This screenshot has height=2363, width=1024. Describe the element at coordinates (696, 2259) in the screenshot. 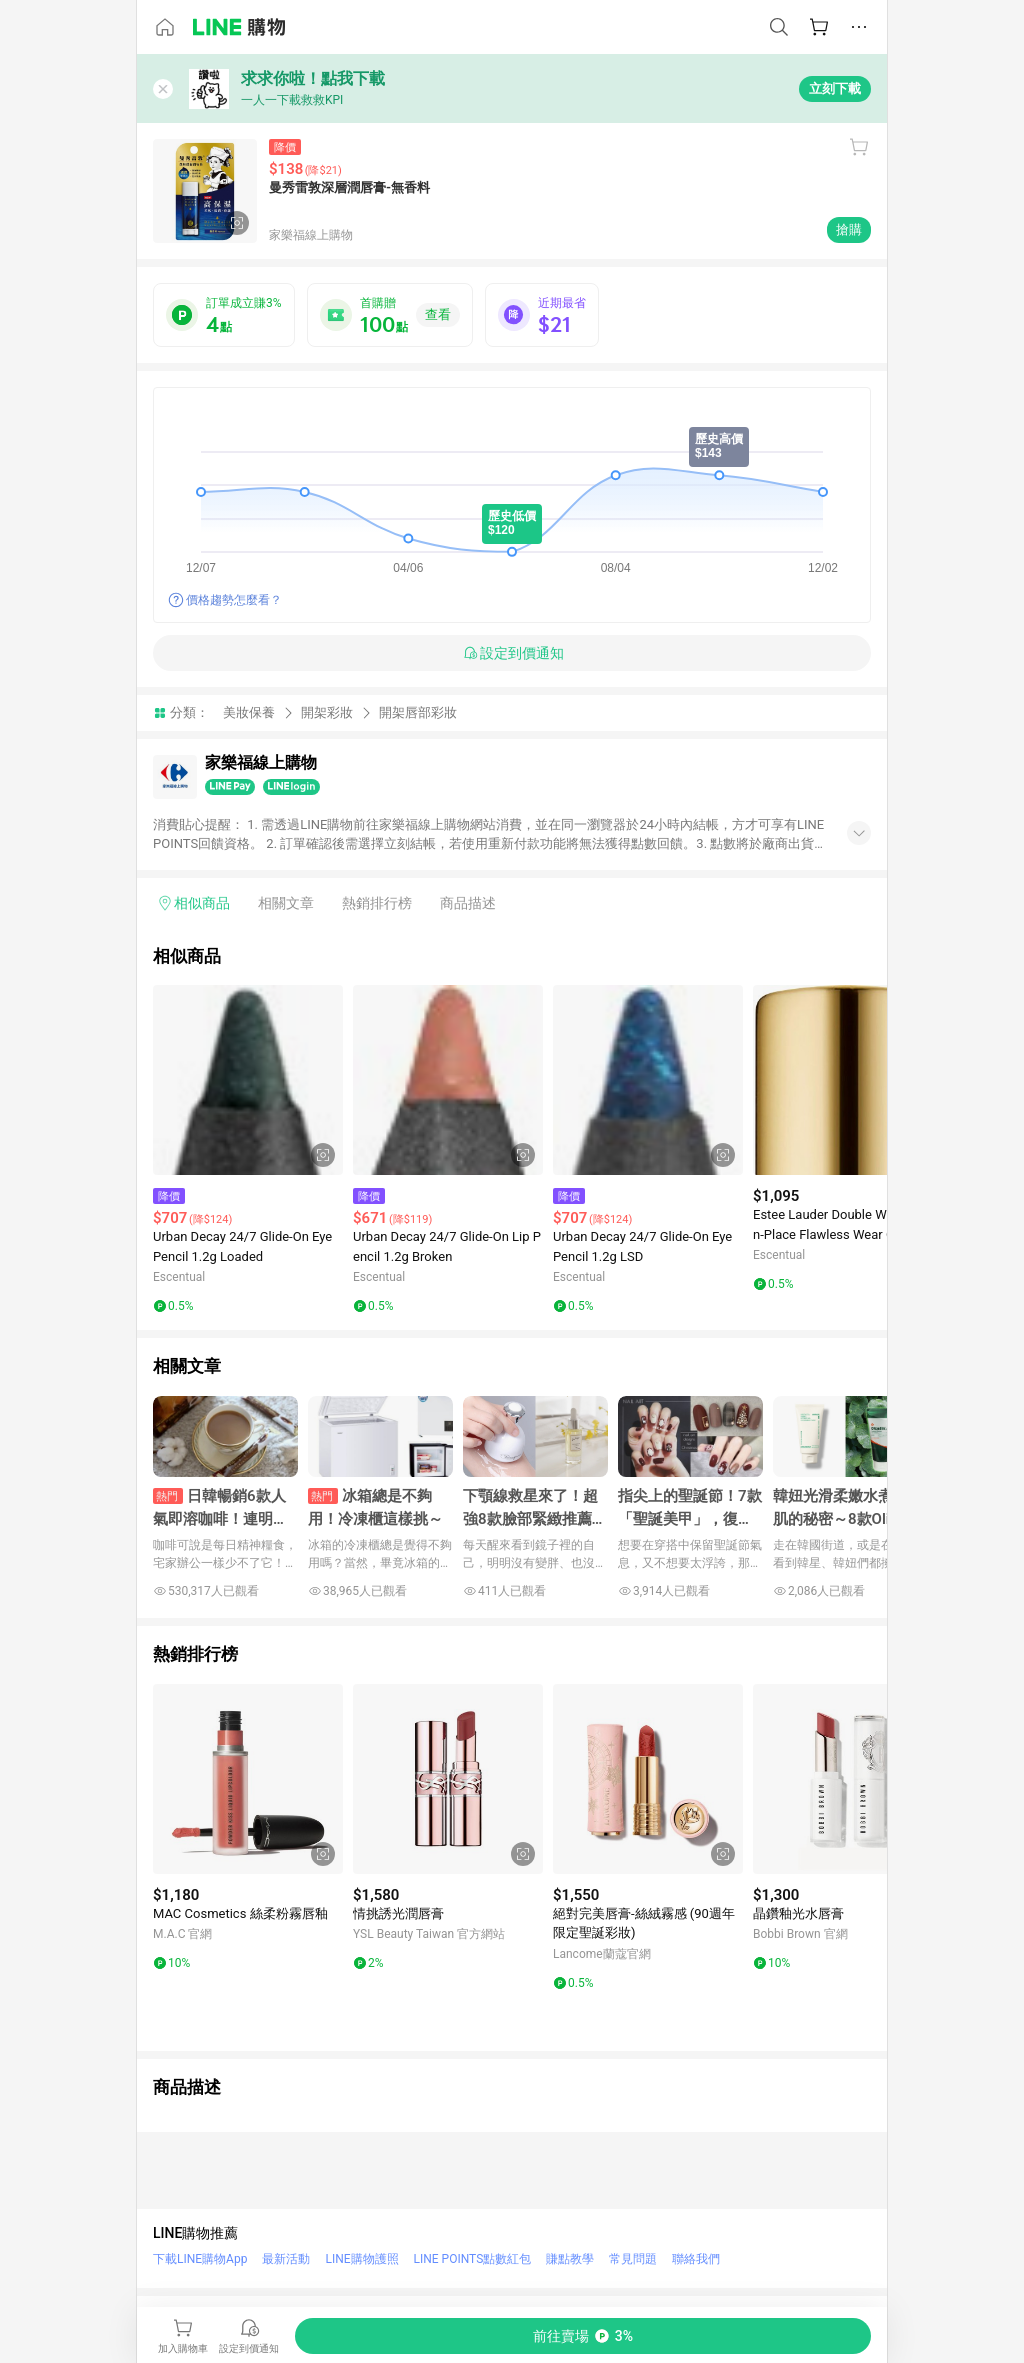

I see `聯絡我們` at that location.